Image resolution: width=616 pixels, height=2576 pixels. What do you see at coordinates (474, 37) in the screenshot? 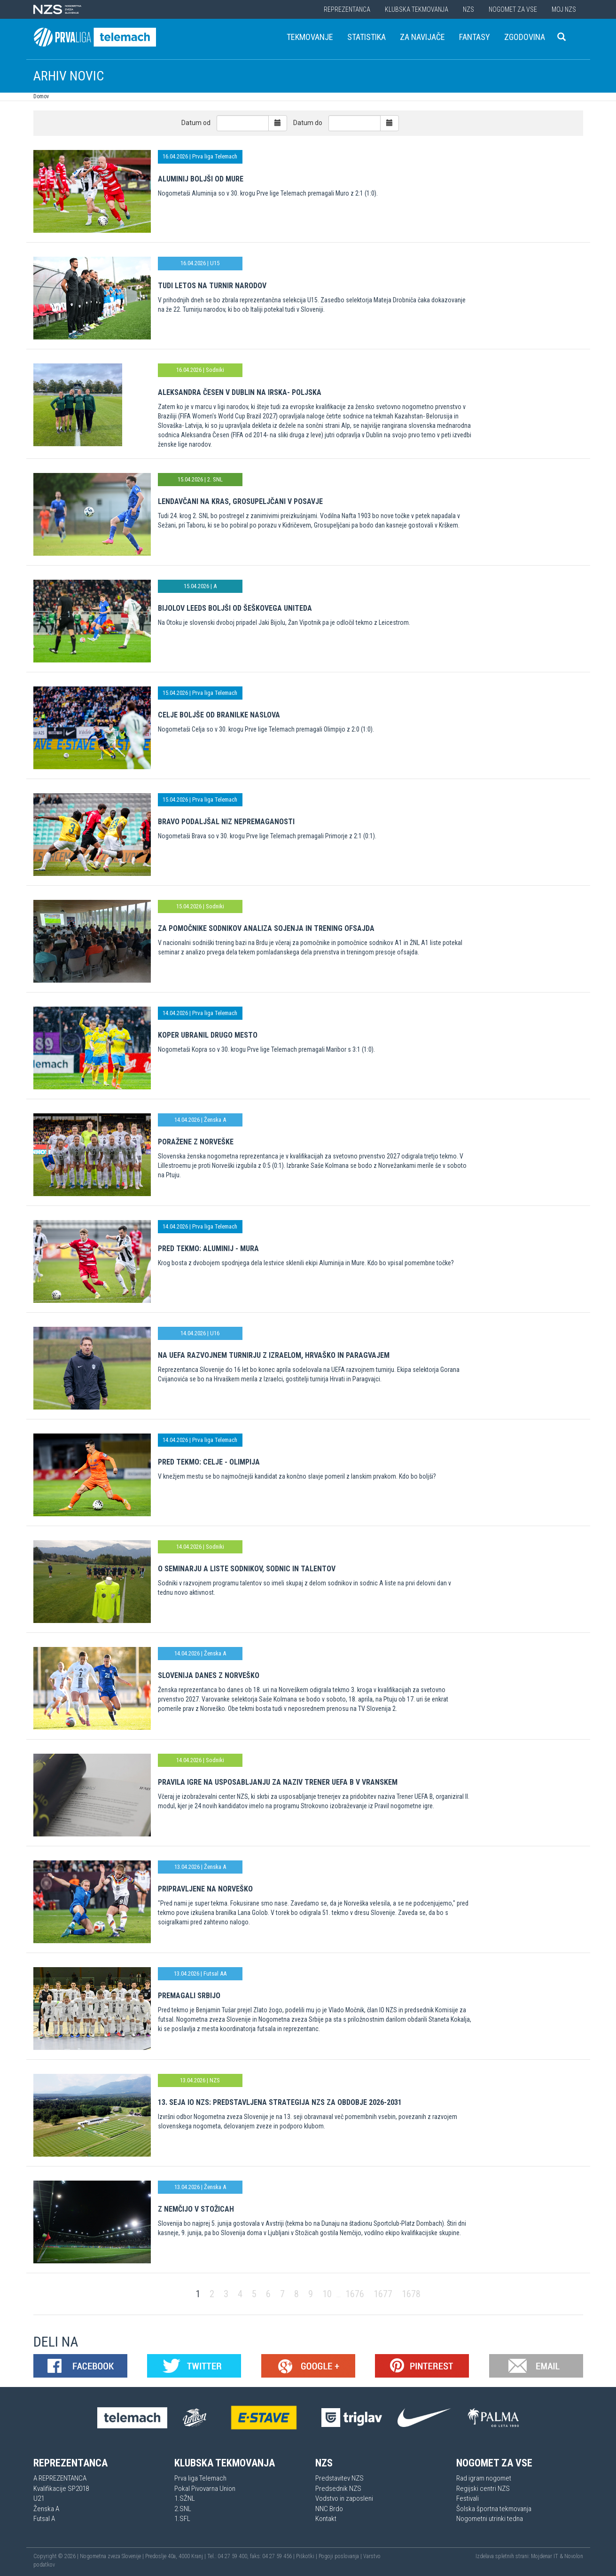
I see `Fantasy` at bounding box center [474, 37].